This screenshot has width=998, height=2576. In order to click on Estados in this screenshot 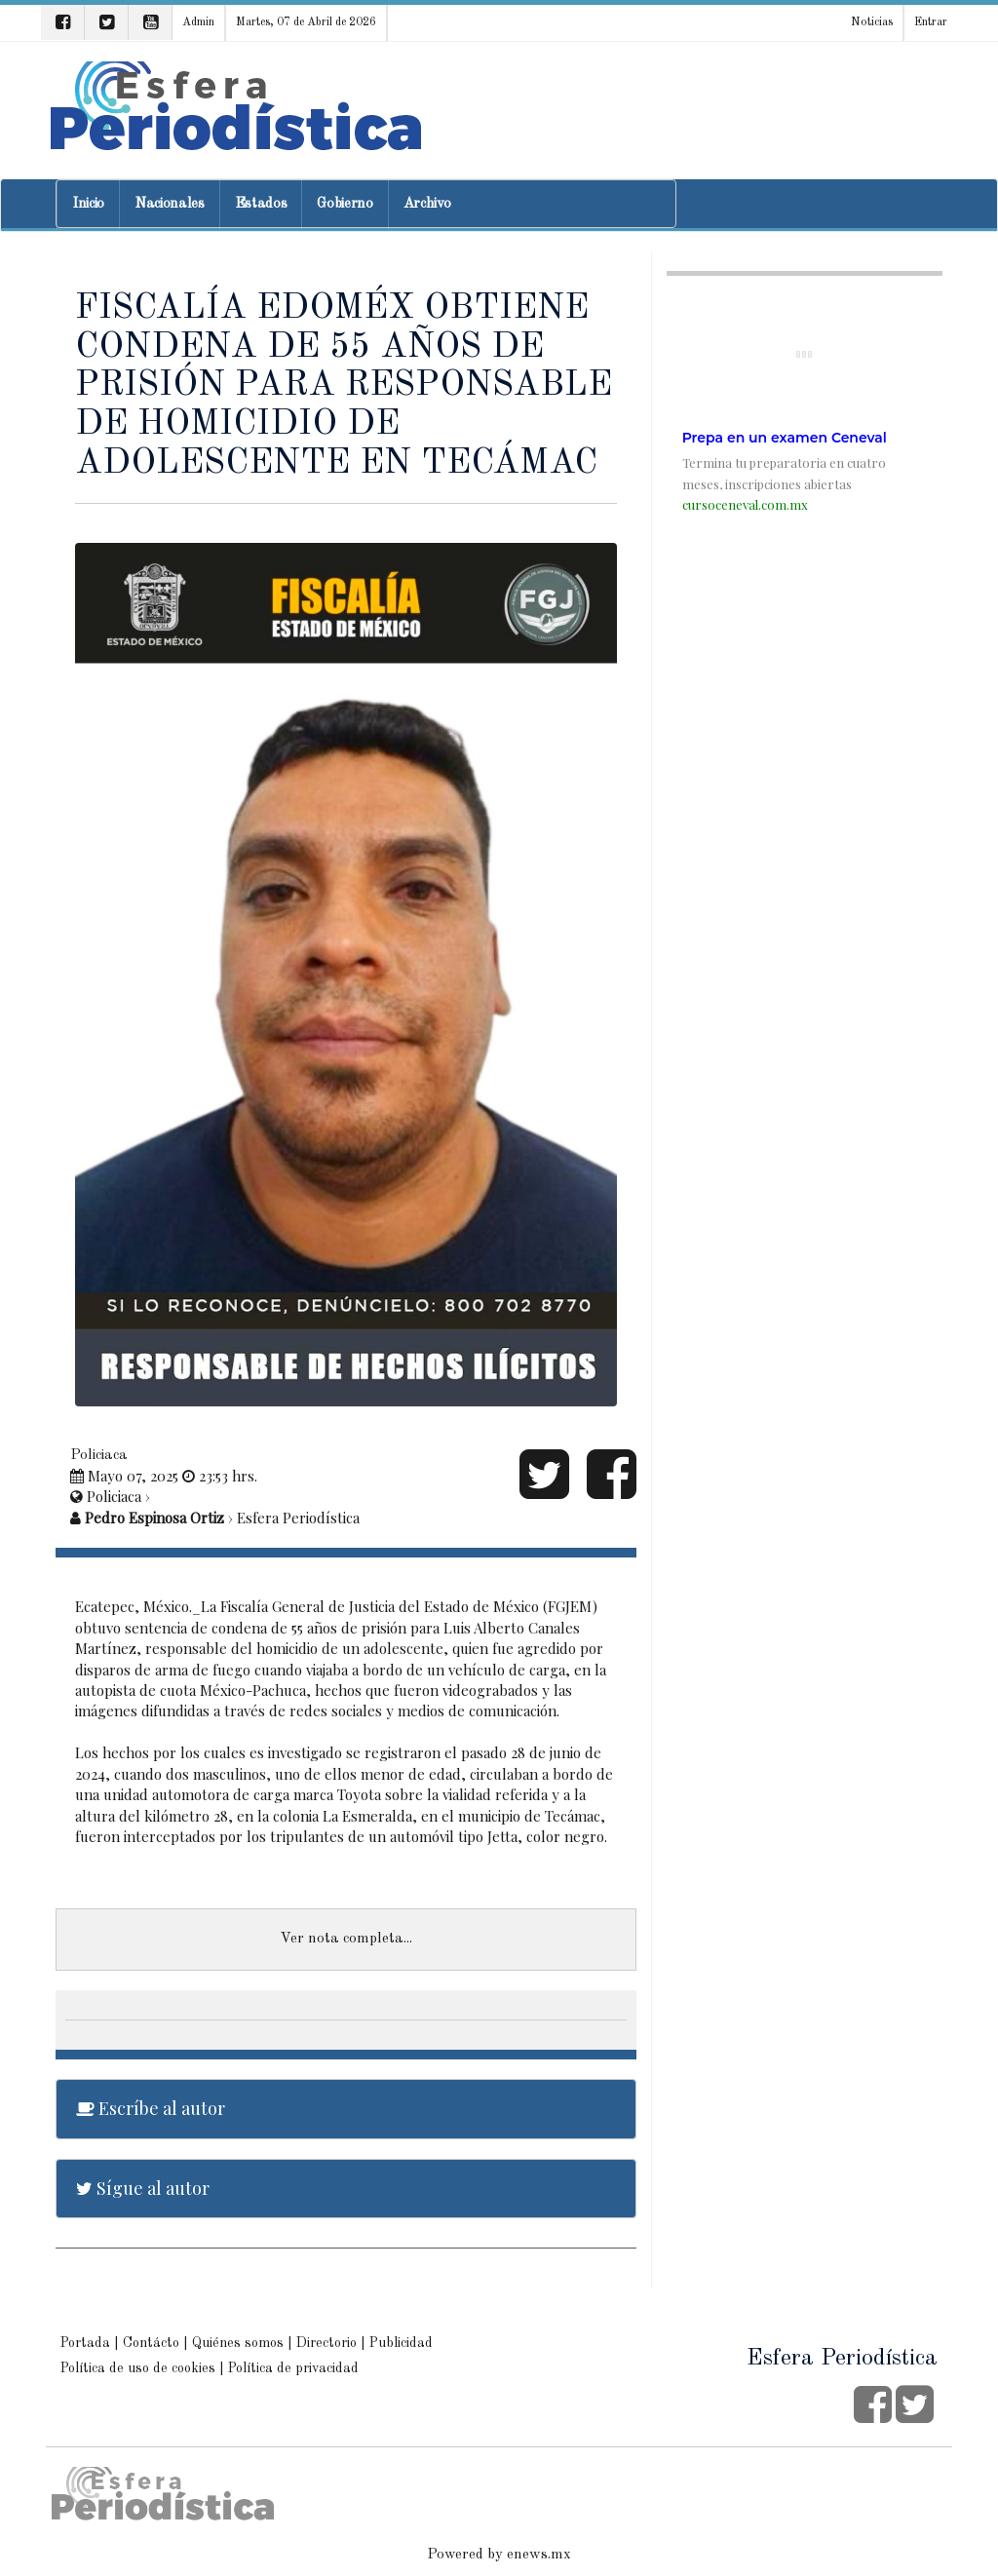, I will do `click(261, 204)`.